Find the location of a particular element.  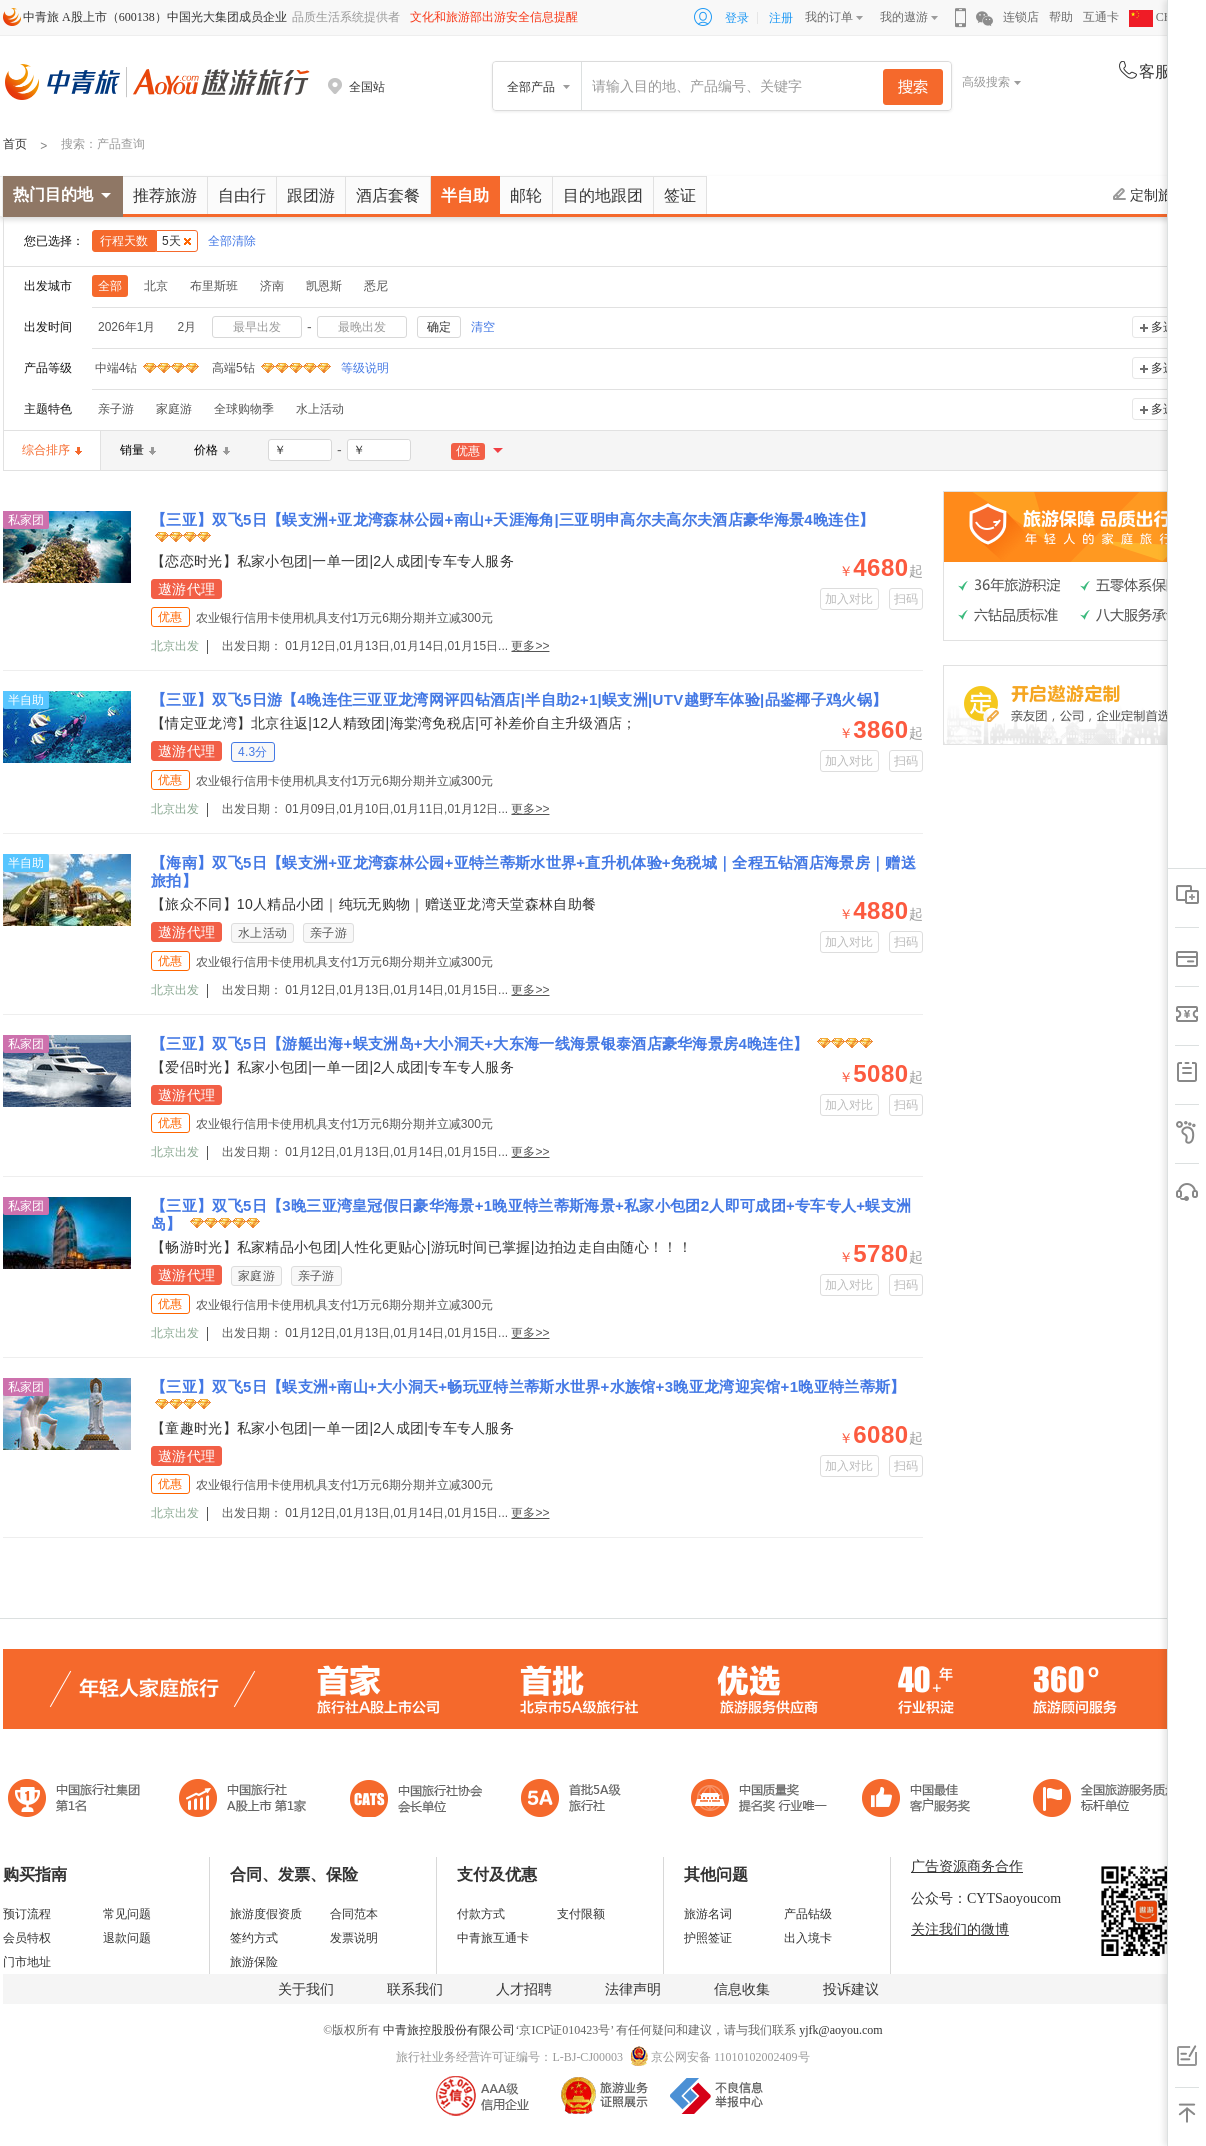

电子商务诚信示范企业 is located at coordinates (579, 1800).